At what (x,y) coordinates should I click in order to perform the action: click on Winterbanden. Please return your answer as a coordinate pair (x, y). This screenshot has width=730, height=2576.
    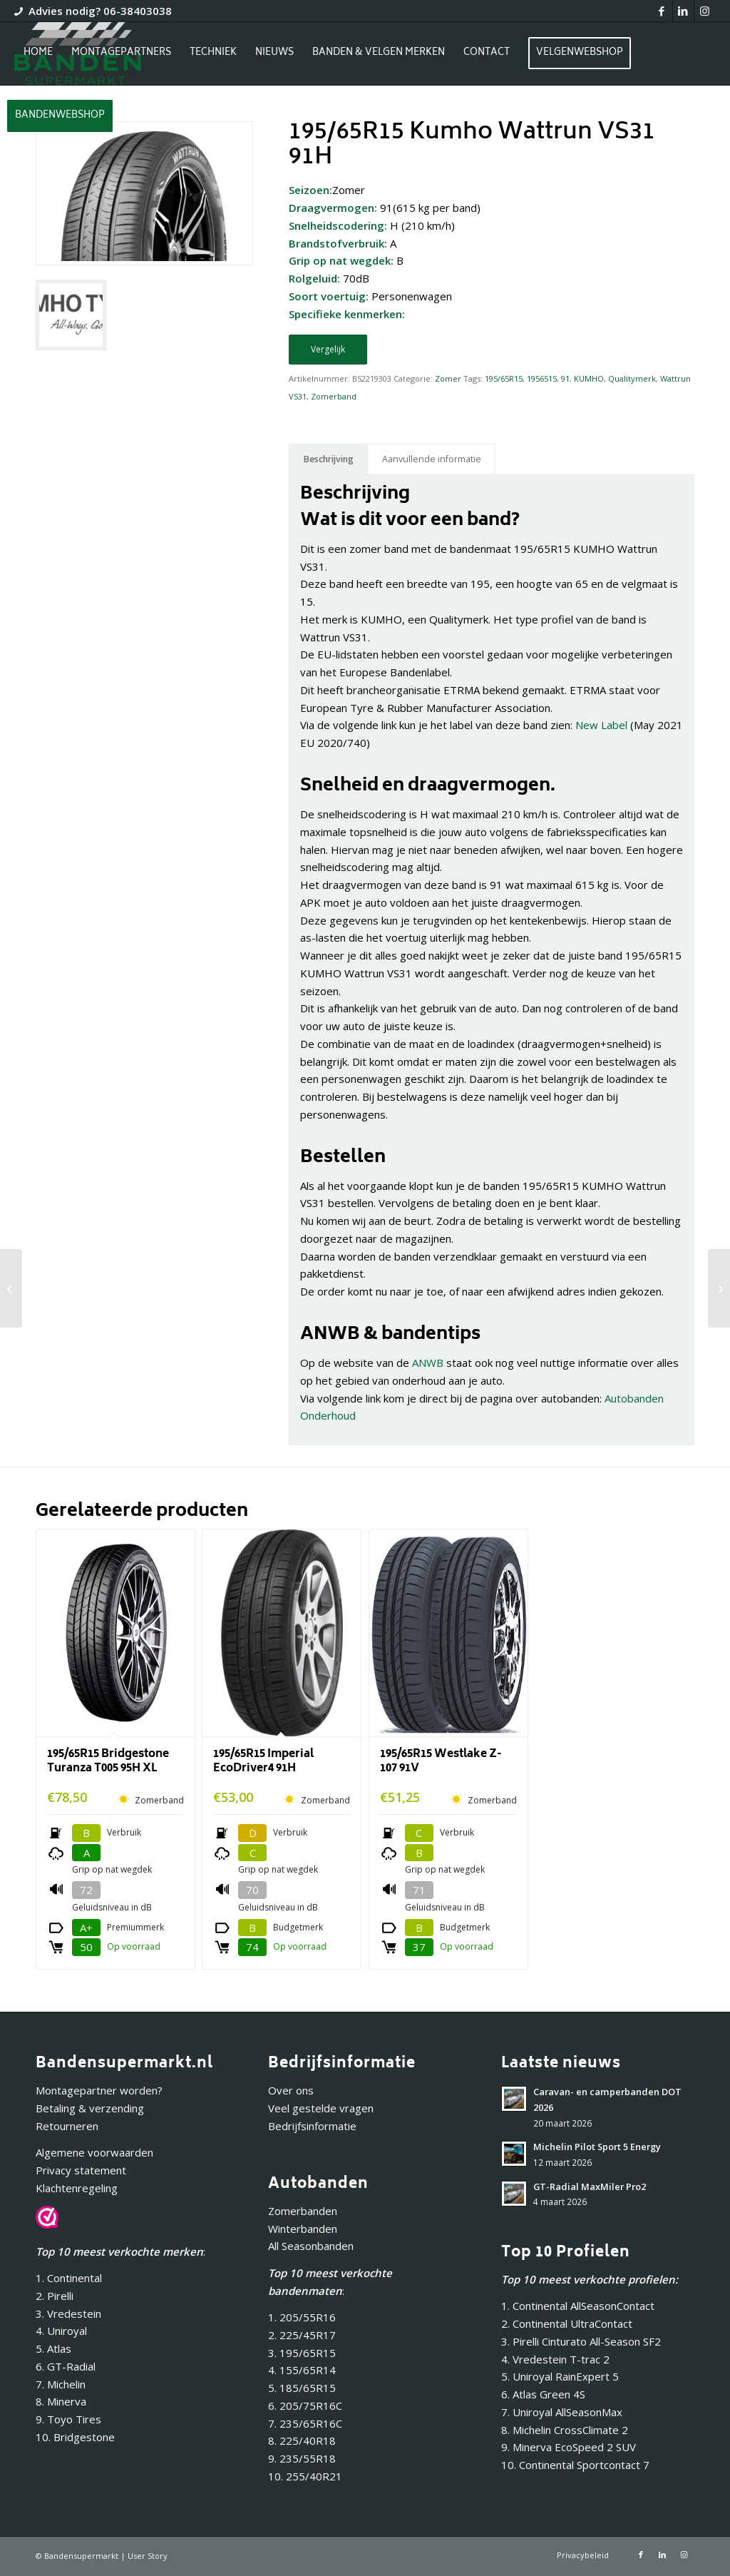
    Looking at the image, I should click on (302, 2228).